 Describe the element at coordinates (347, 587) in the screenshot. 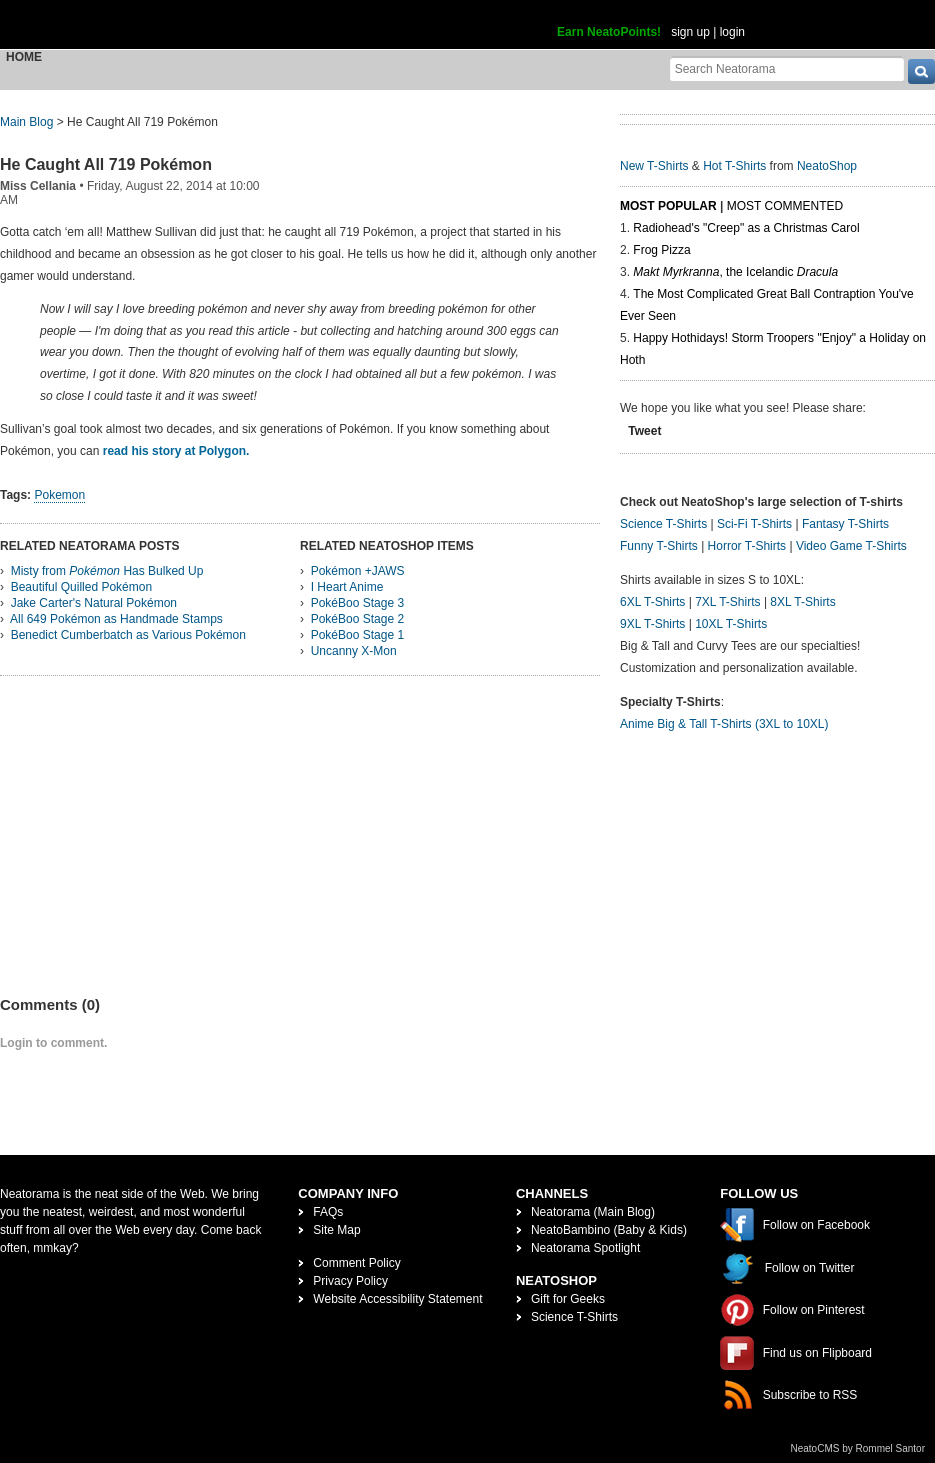

I see `I Heart Anime` at that location.